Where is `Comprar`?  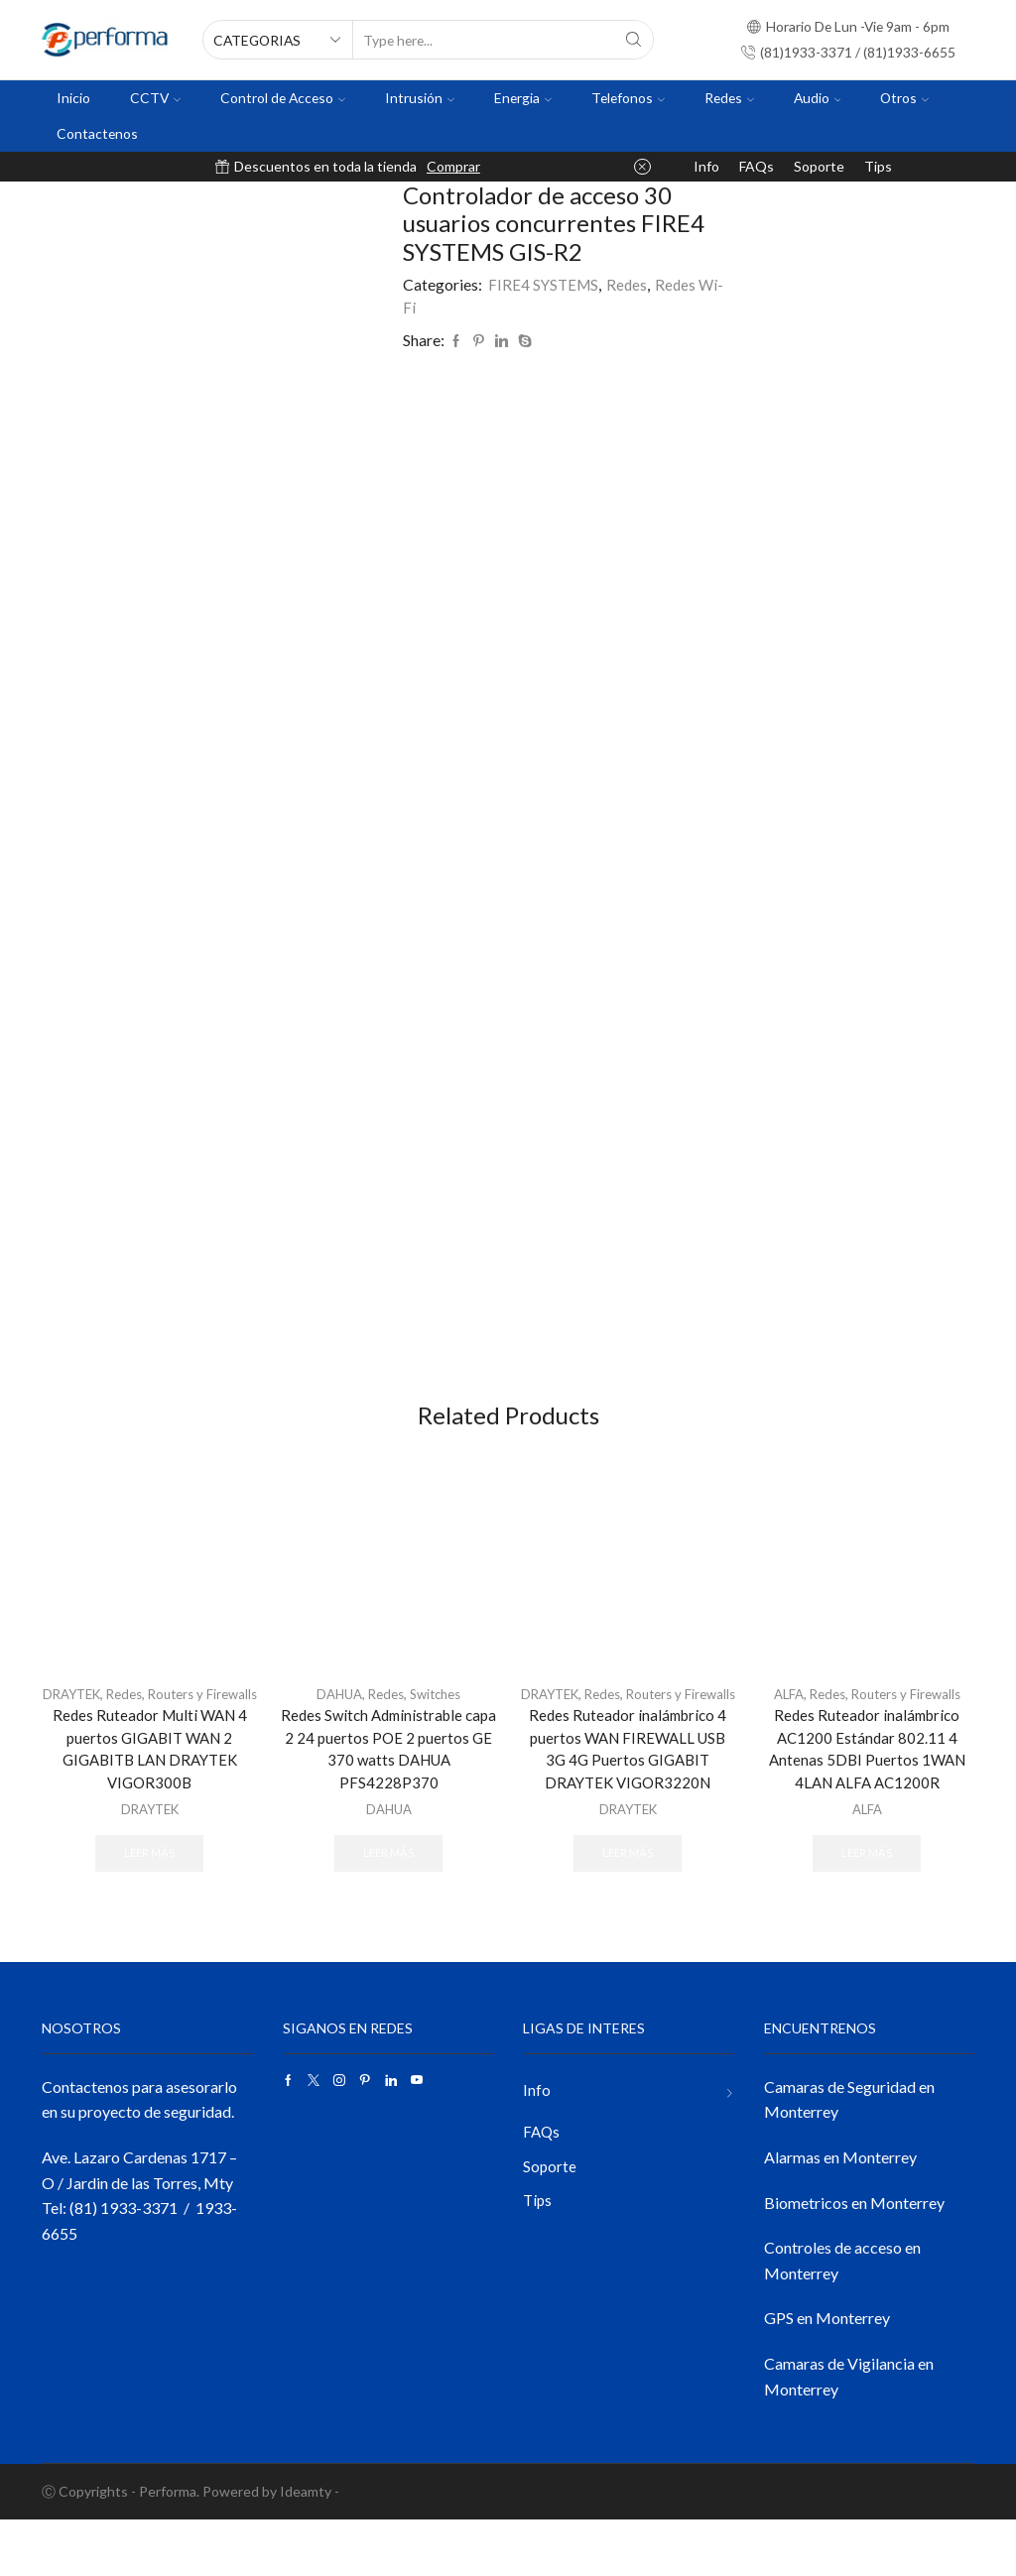
Comprar is located at coordinates (453, 166).